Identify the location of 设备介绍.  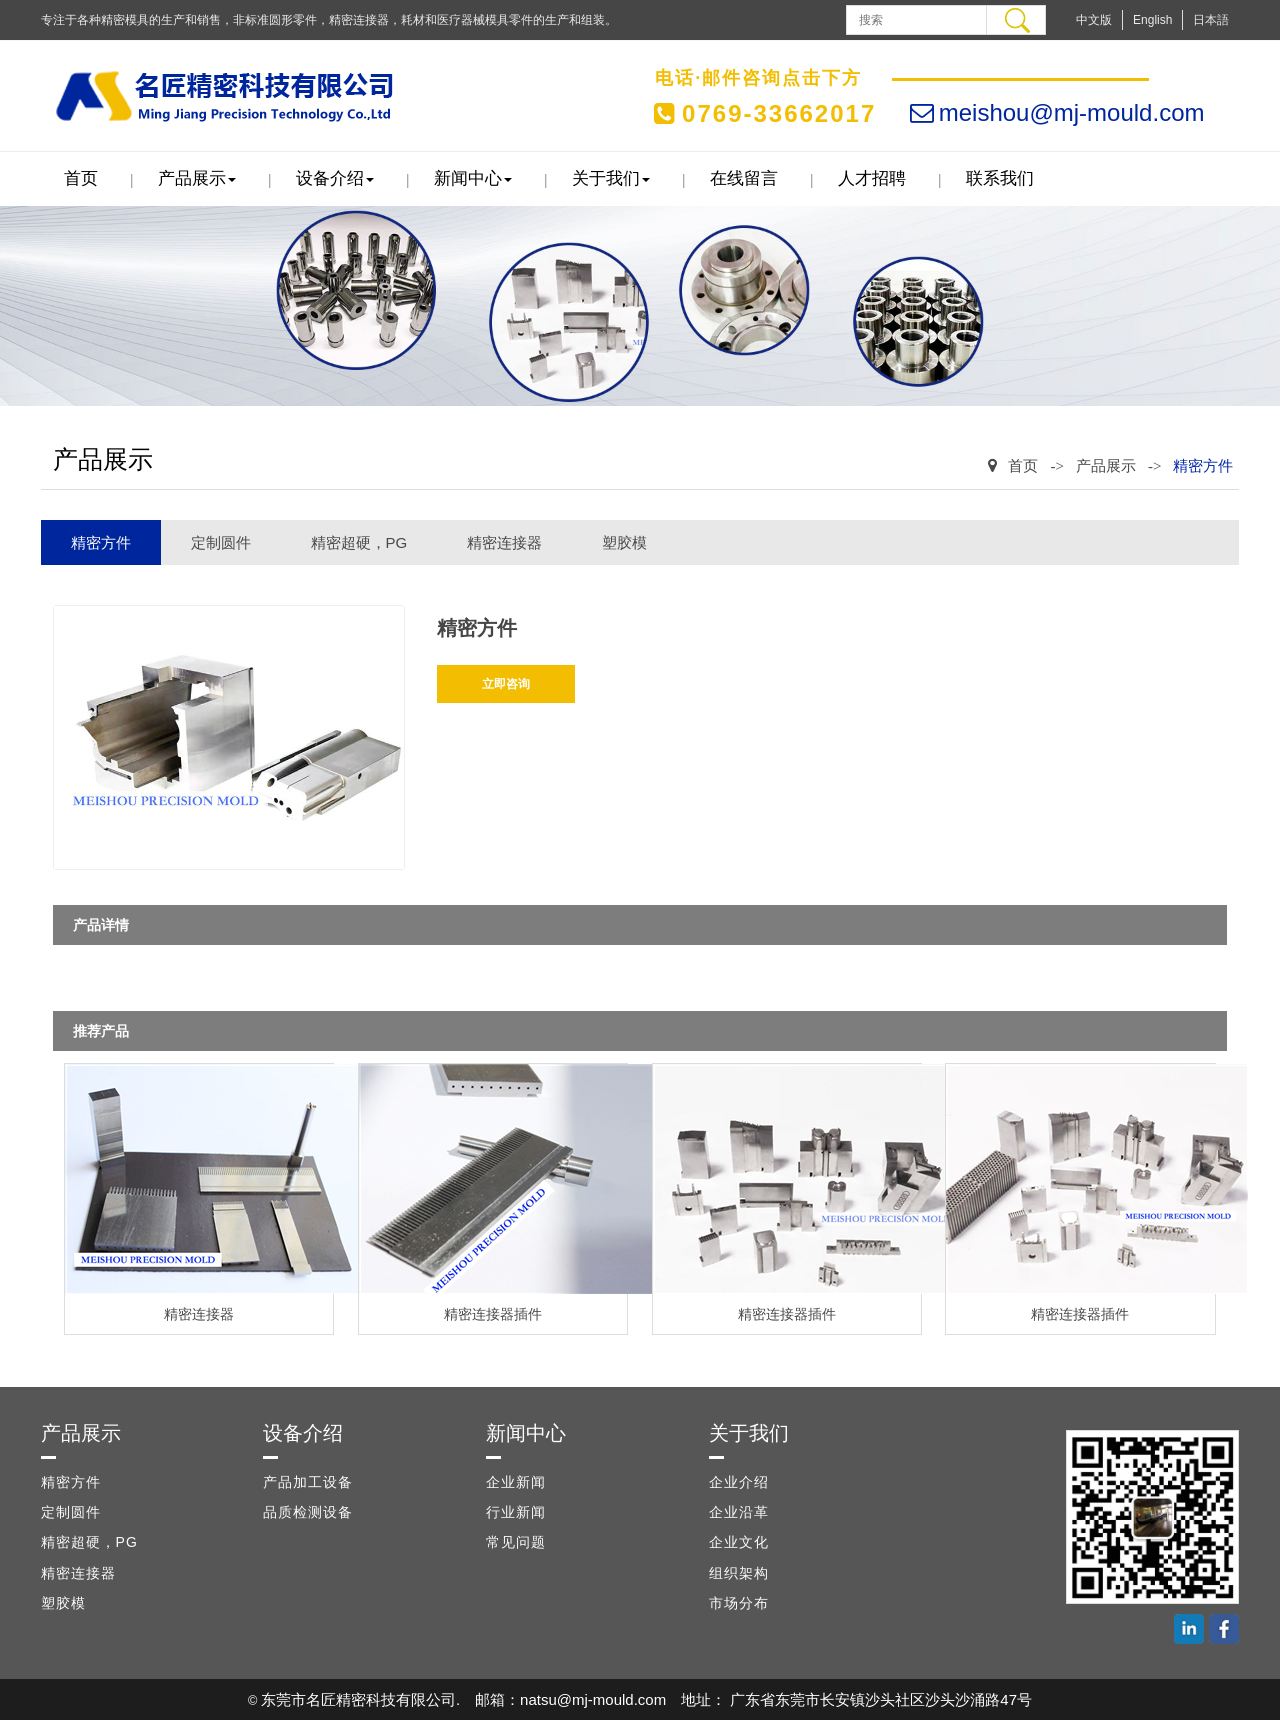
(335, 178).